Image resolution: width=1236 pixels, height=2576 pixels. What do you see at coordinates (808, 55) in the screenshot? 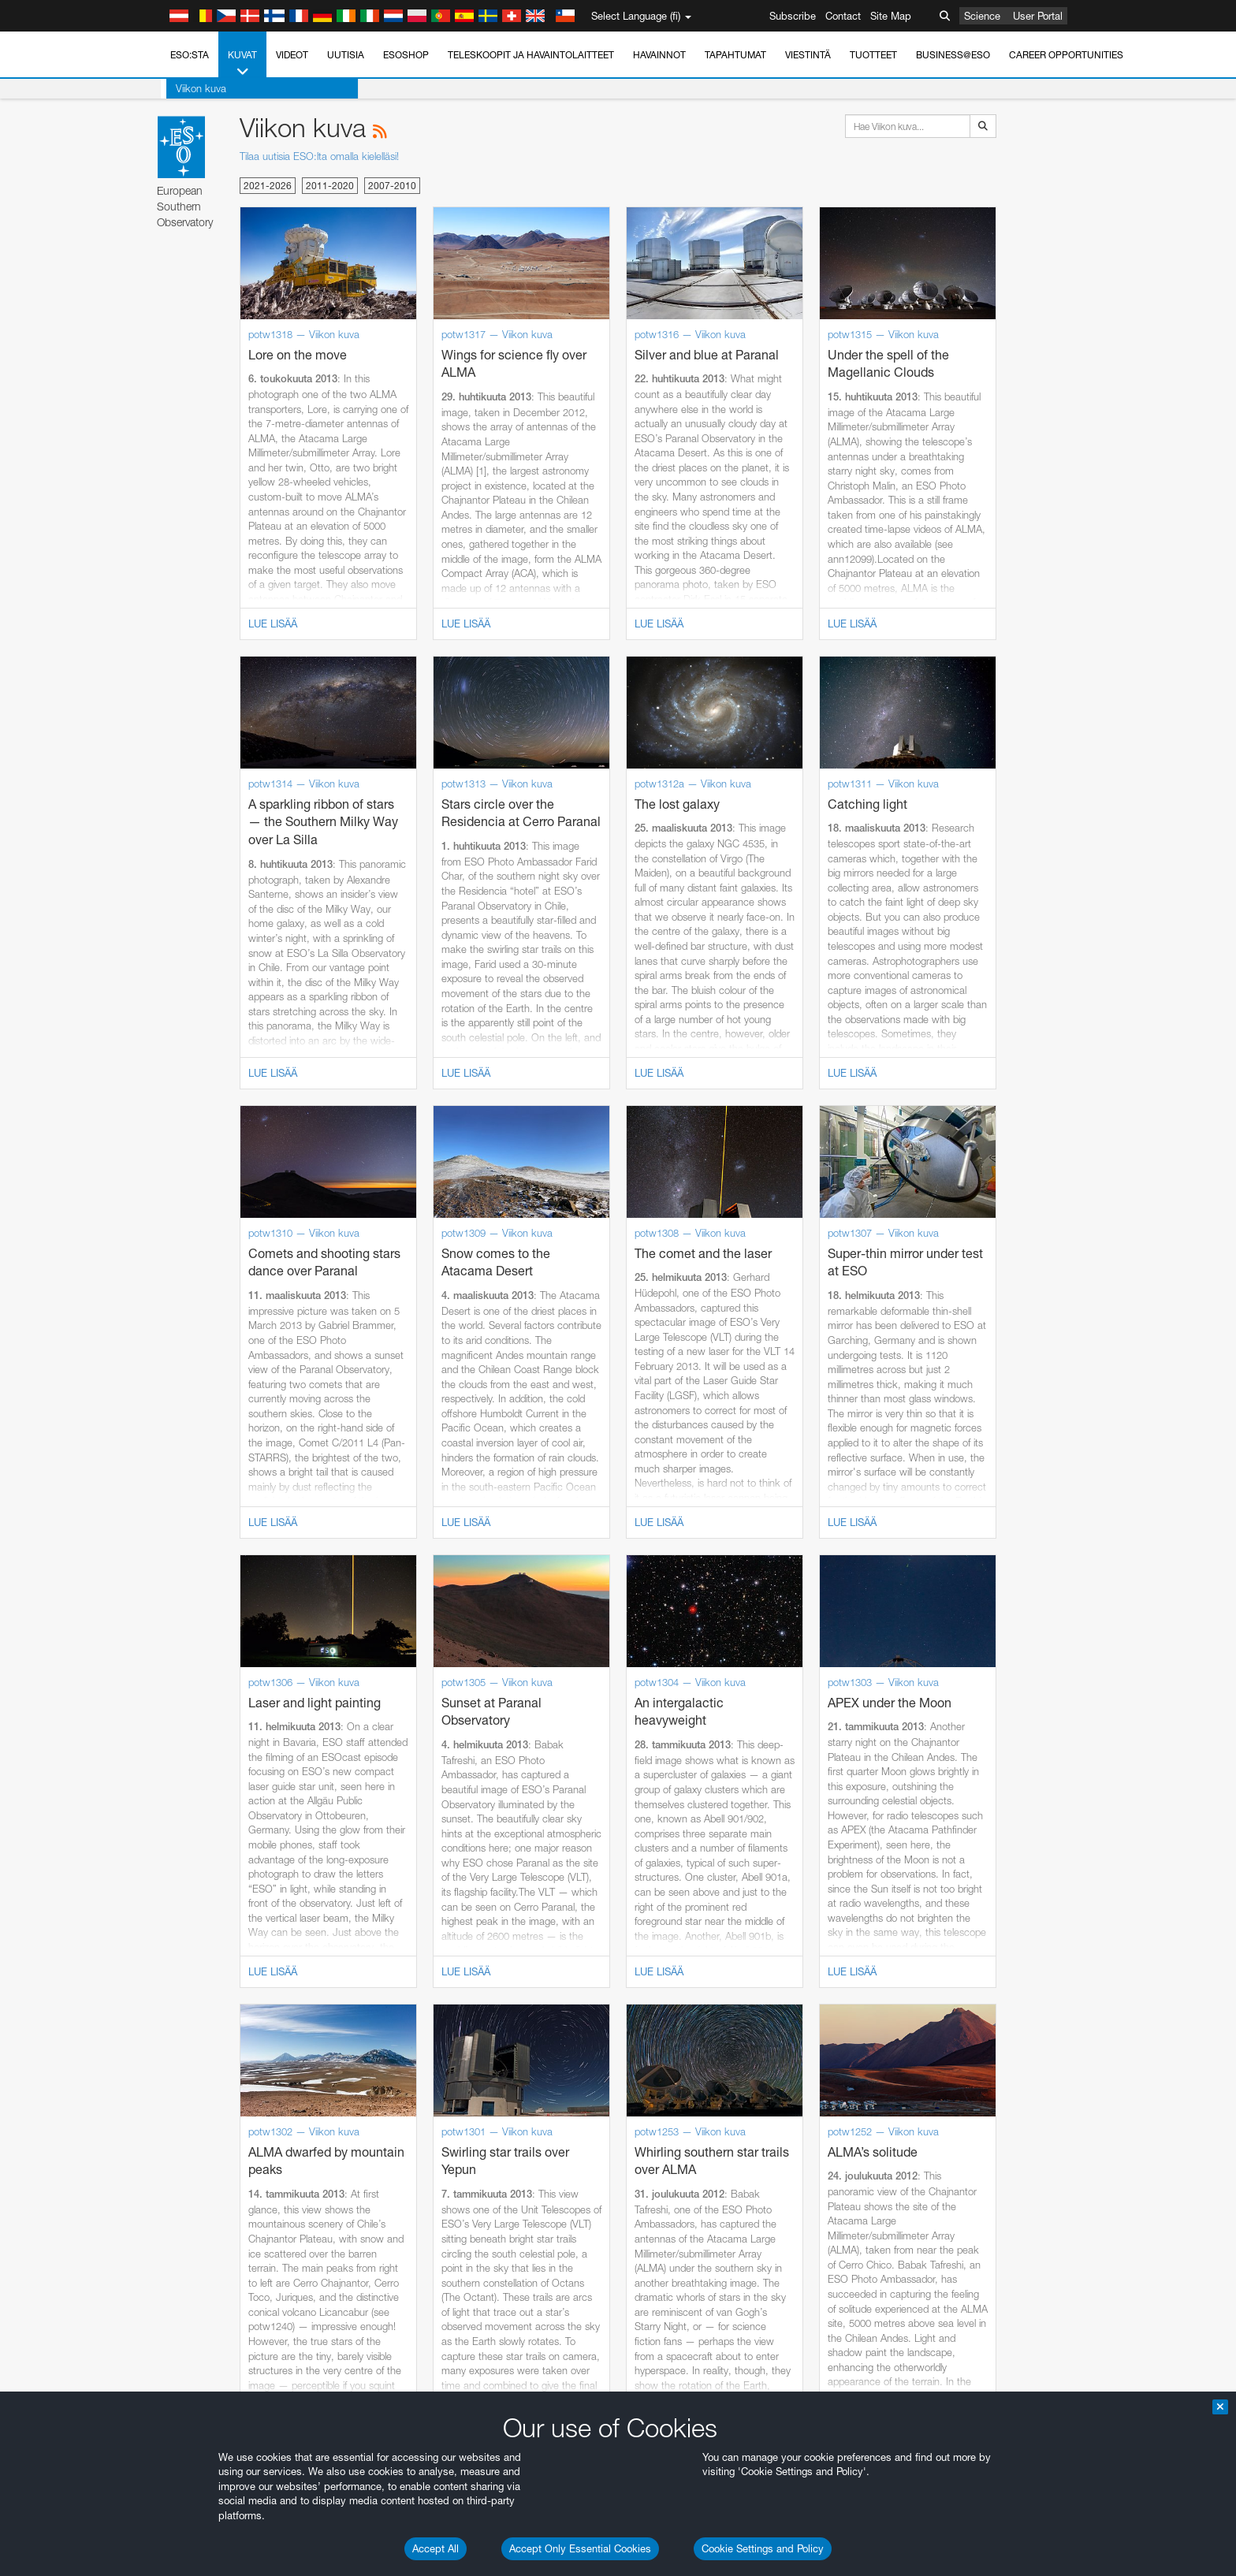
I see `Viestintä` at bounding box center [808, 55].